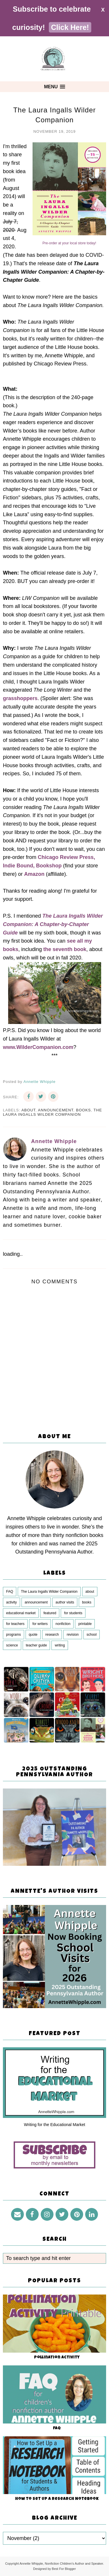 The image size is (109, 2576). I want to click on for students, so click(73, 1613).